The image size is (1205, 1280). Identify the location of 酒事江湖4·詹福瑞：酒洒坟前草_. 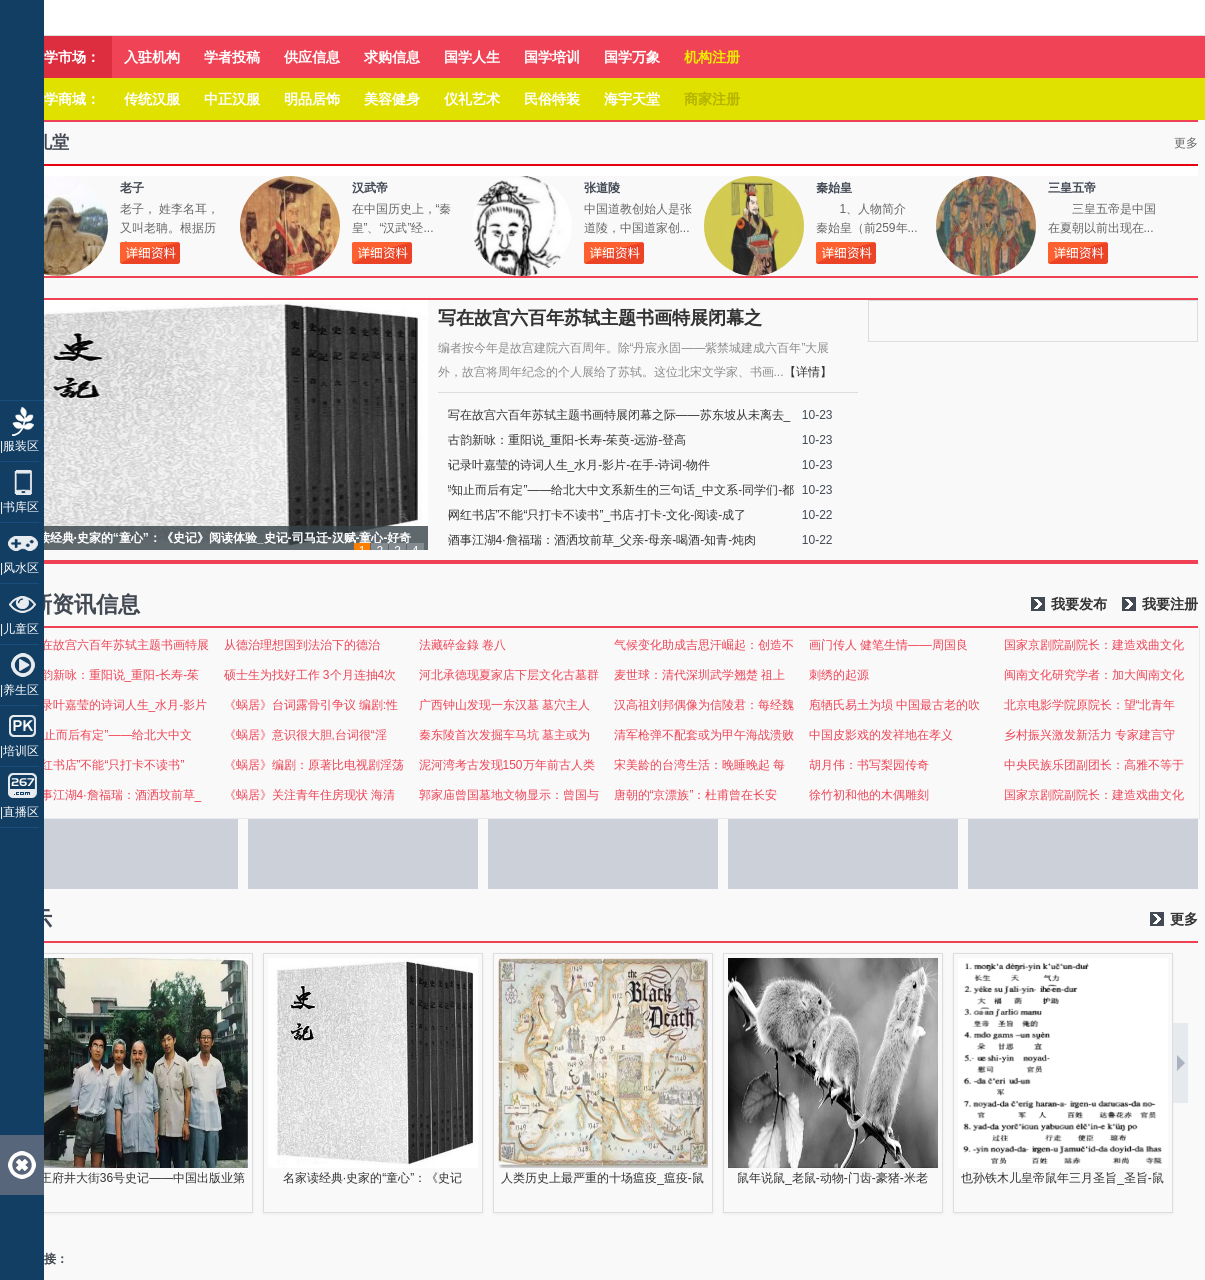
(115, 795).